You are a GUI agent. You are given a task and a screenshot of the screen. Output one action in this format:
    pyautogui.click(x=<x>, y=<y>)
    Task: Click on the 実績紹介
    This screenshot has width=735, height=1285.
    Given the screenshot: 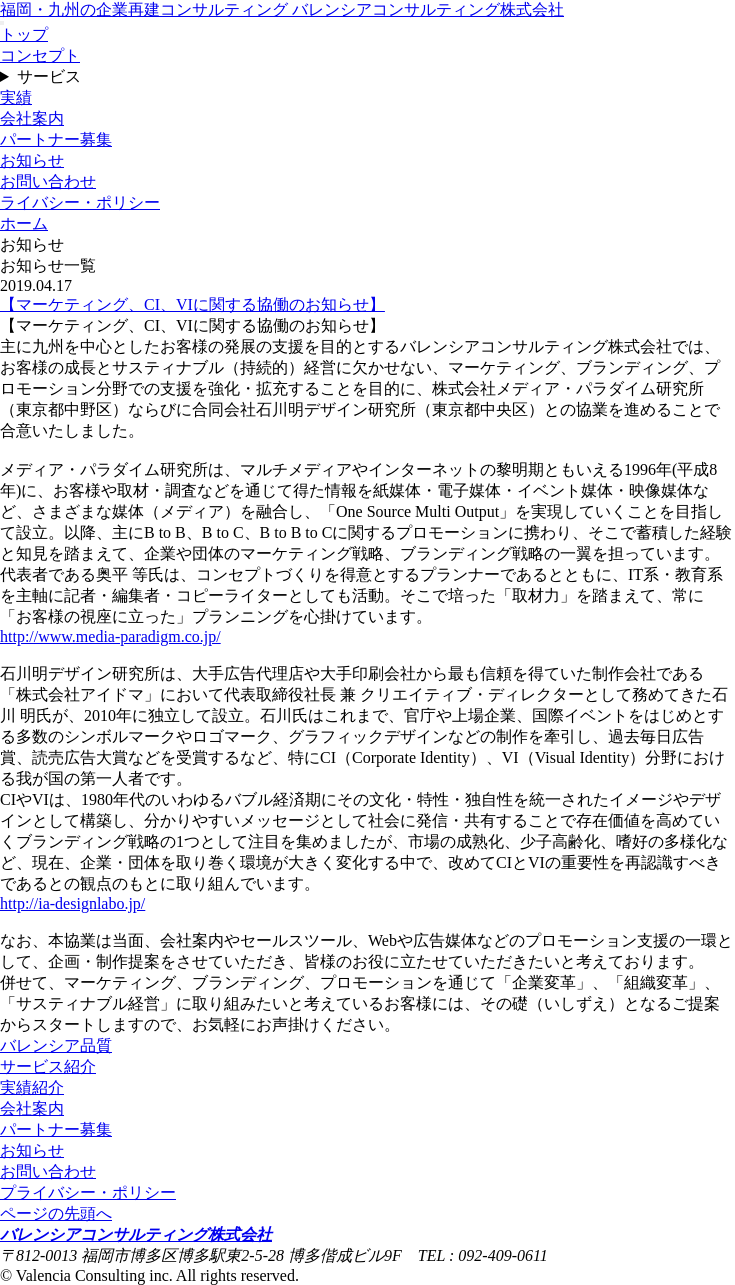 What is the action you would take?
    pyautogui.click(x=32, y=1087)
    